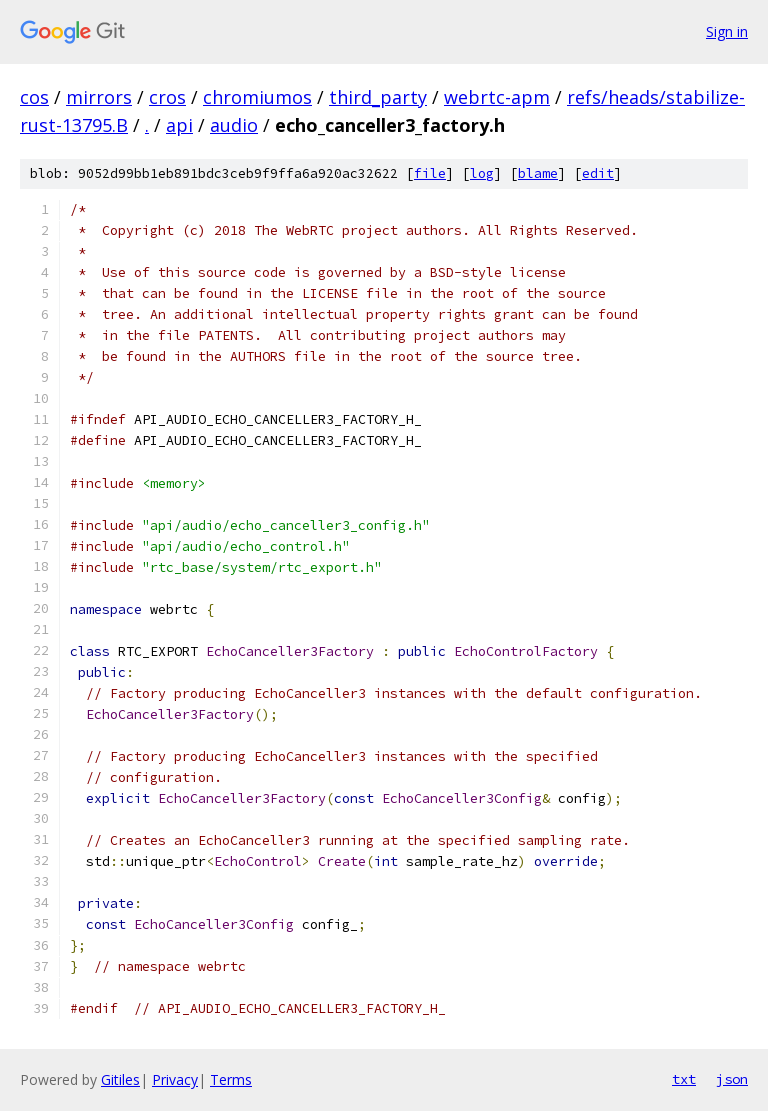 This screenshot has width=768, height=1111. Describe the element at coordinates (34, 97) in the screenshot. I see `cos` at that location.